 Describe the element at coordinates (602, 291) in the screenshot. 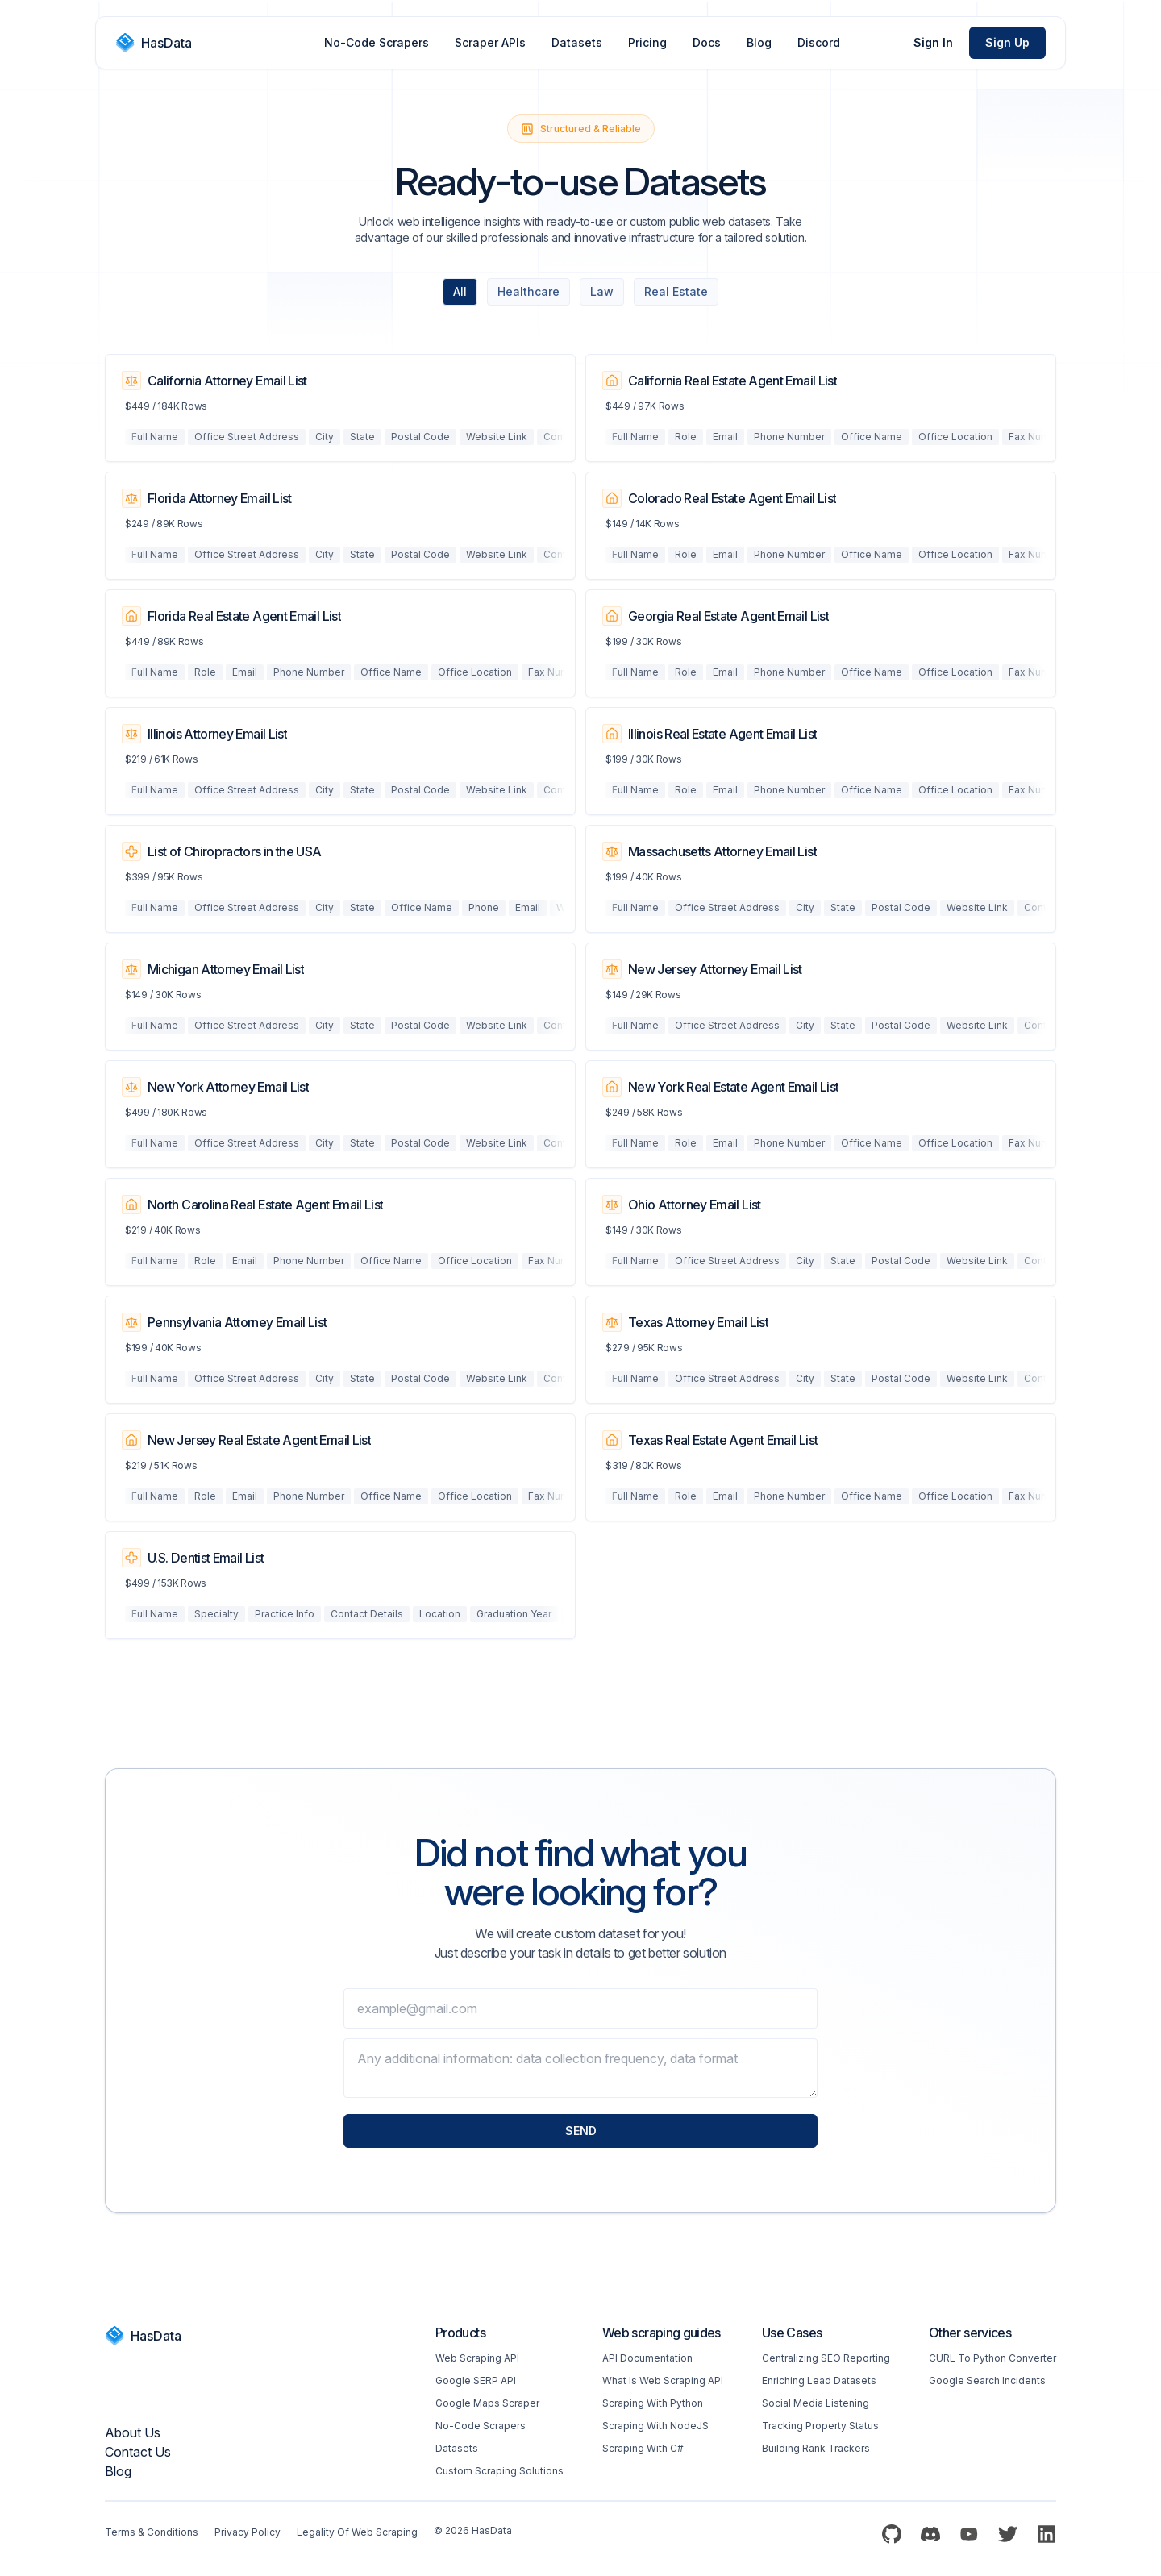

I see `Law` at that location.